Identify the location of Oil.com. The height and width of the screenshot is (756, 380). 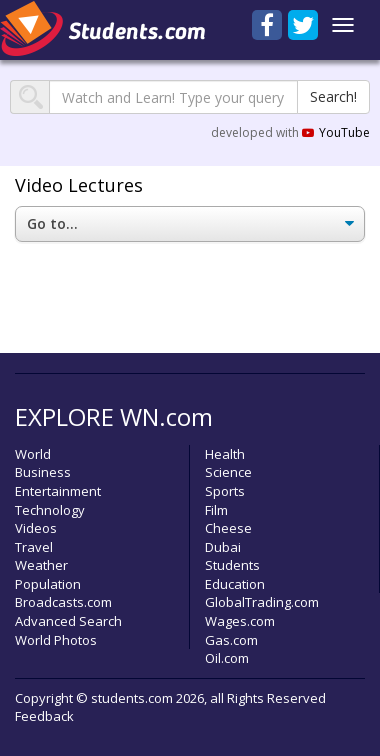
(227, 658).